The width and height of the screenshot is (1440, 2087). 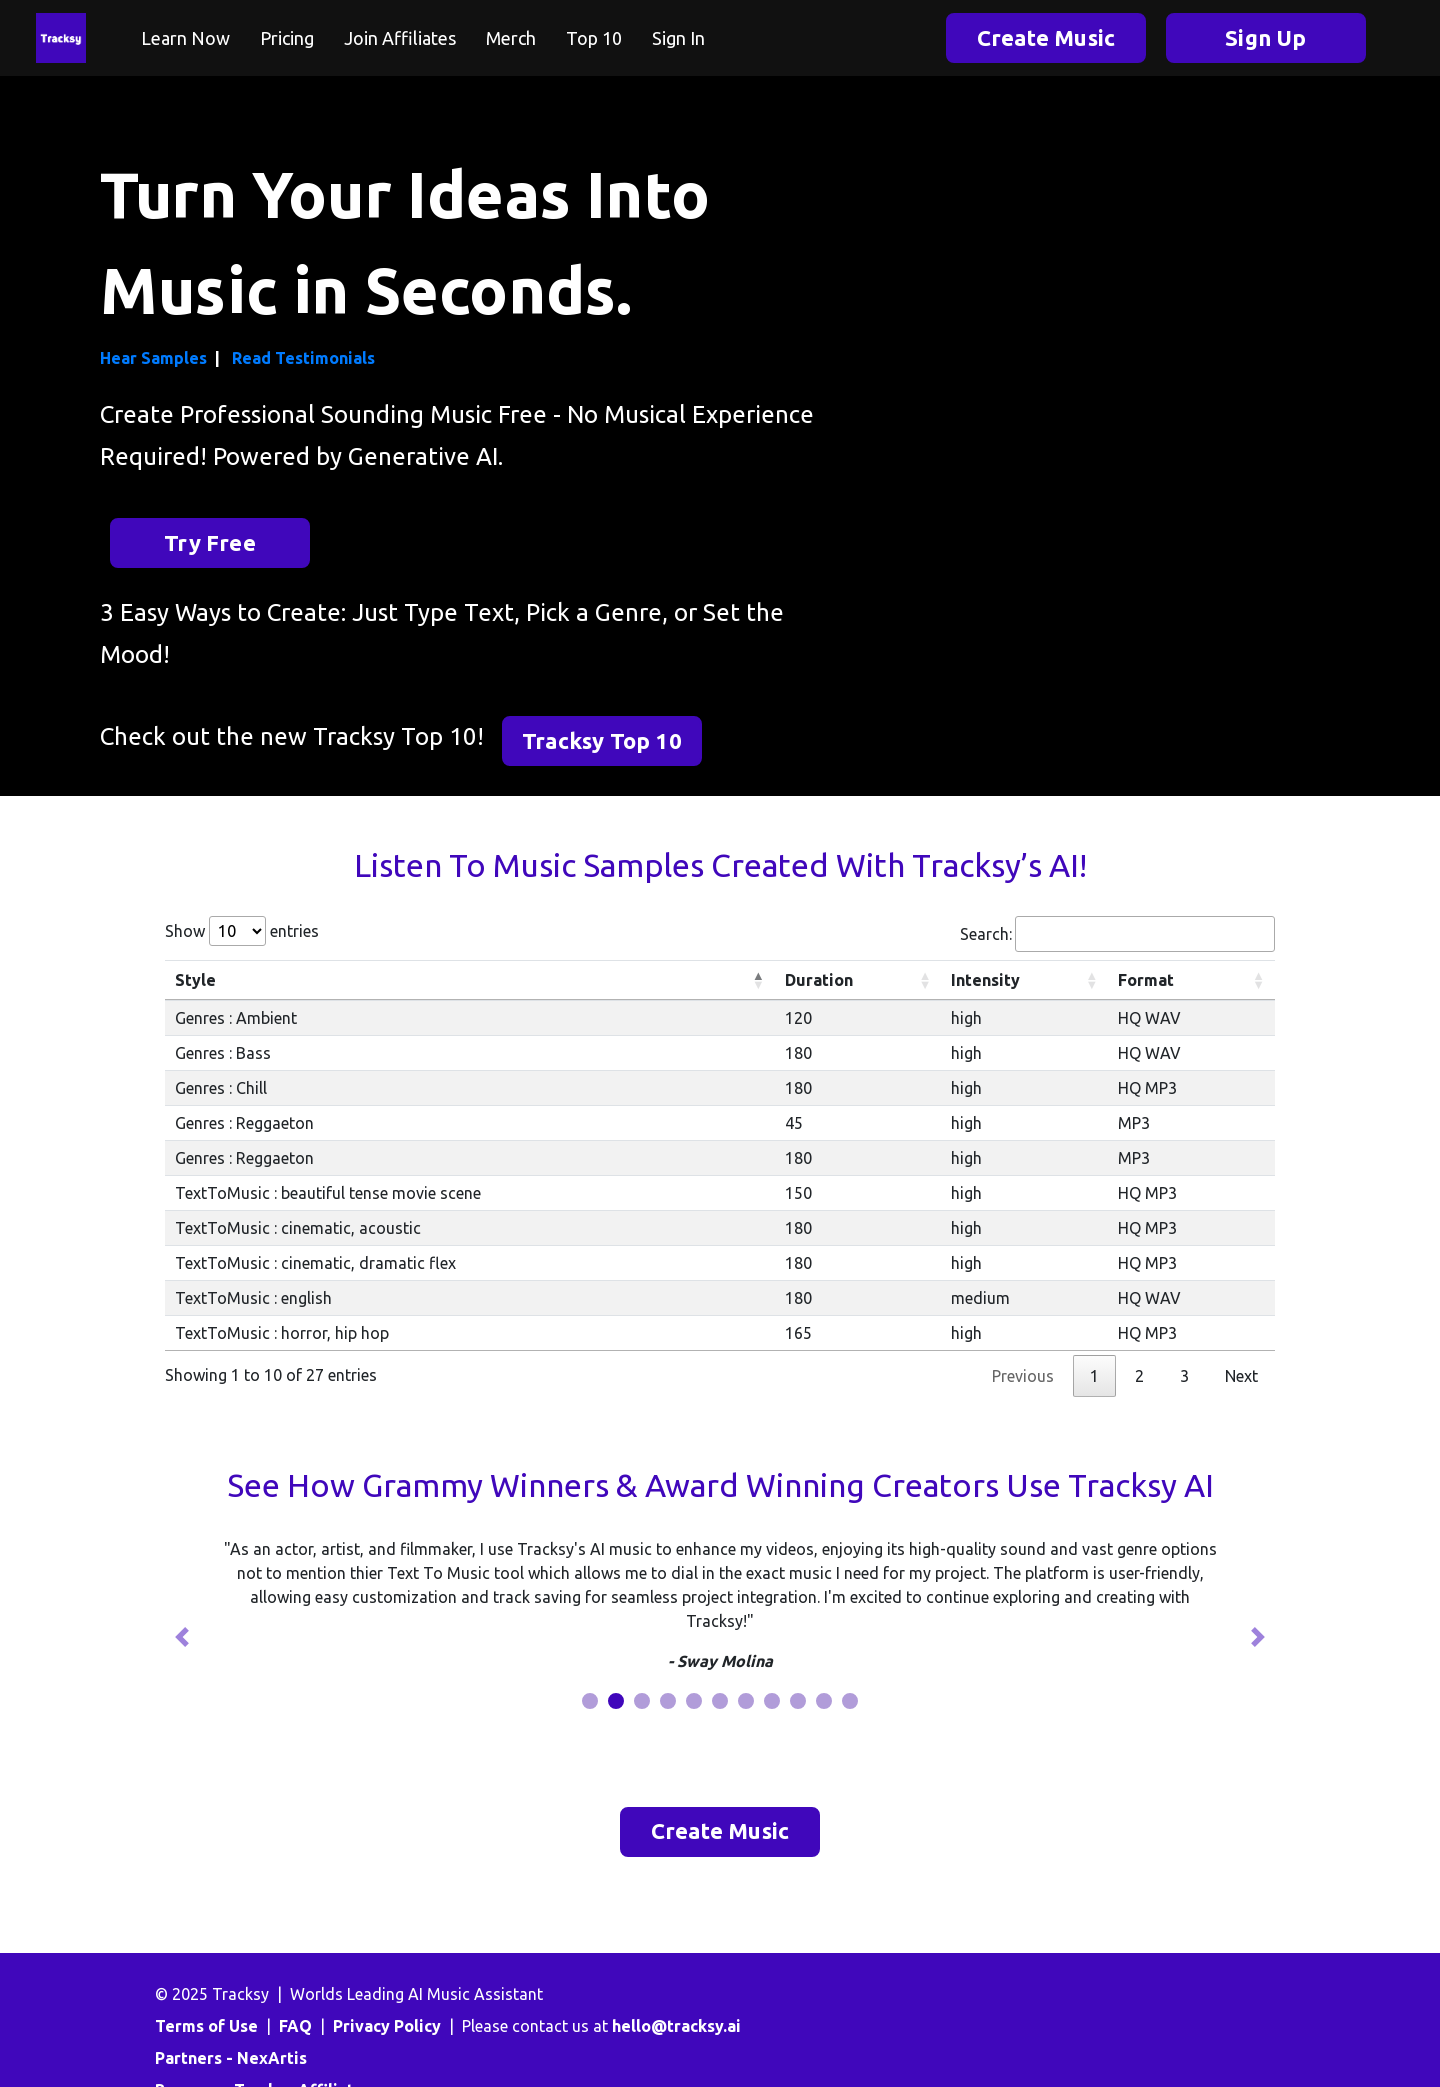 What do you see at coordinates (1265, 37) in the screenshot?
I see `Sign Up` at bounding box center [1265, 37].